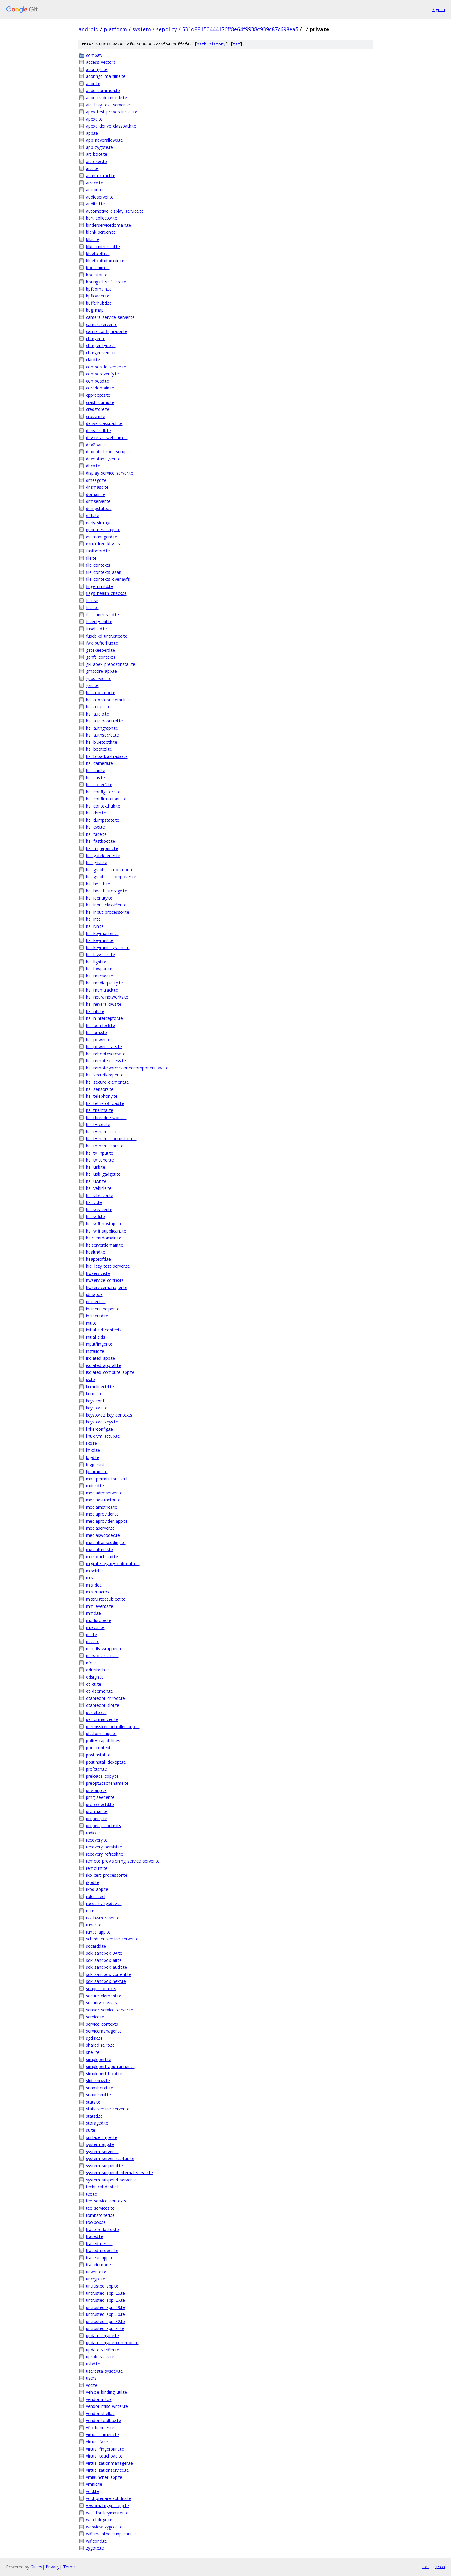  Describe the element at coordinates (102, 735) in the screenshot. I see `hal_authsecret.te` at that location.